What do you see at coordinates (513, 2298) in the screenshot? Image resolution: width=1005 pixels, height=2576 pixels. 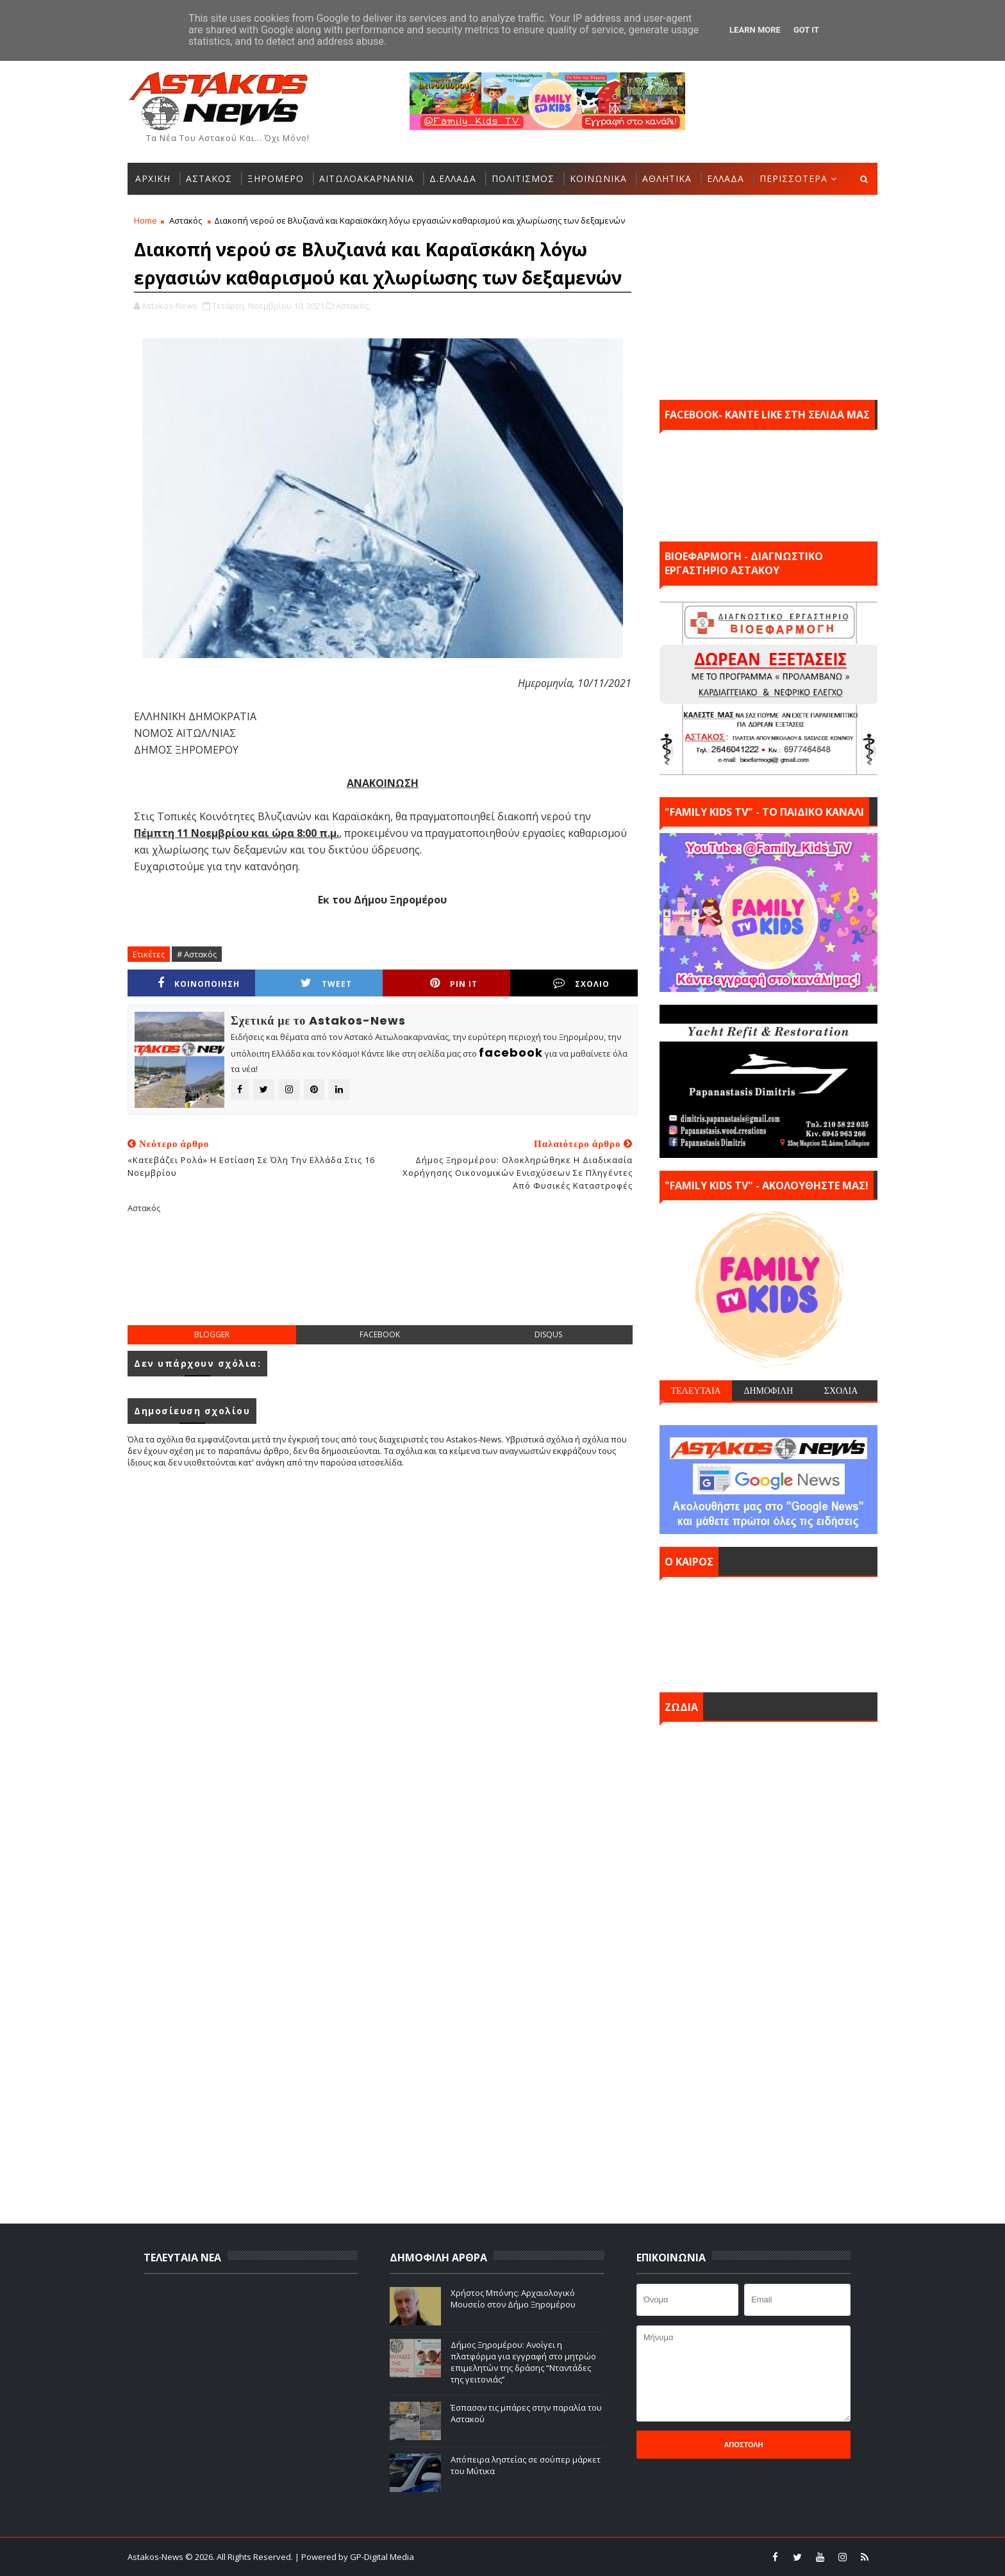 I see `Χρήστος Μπόνης: Aρχαιολογικό Μουσείο στον Δήμο Ξηρομέρου` at bounding box center [513, 2298].